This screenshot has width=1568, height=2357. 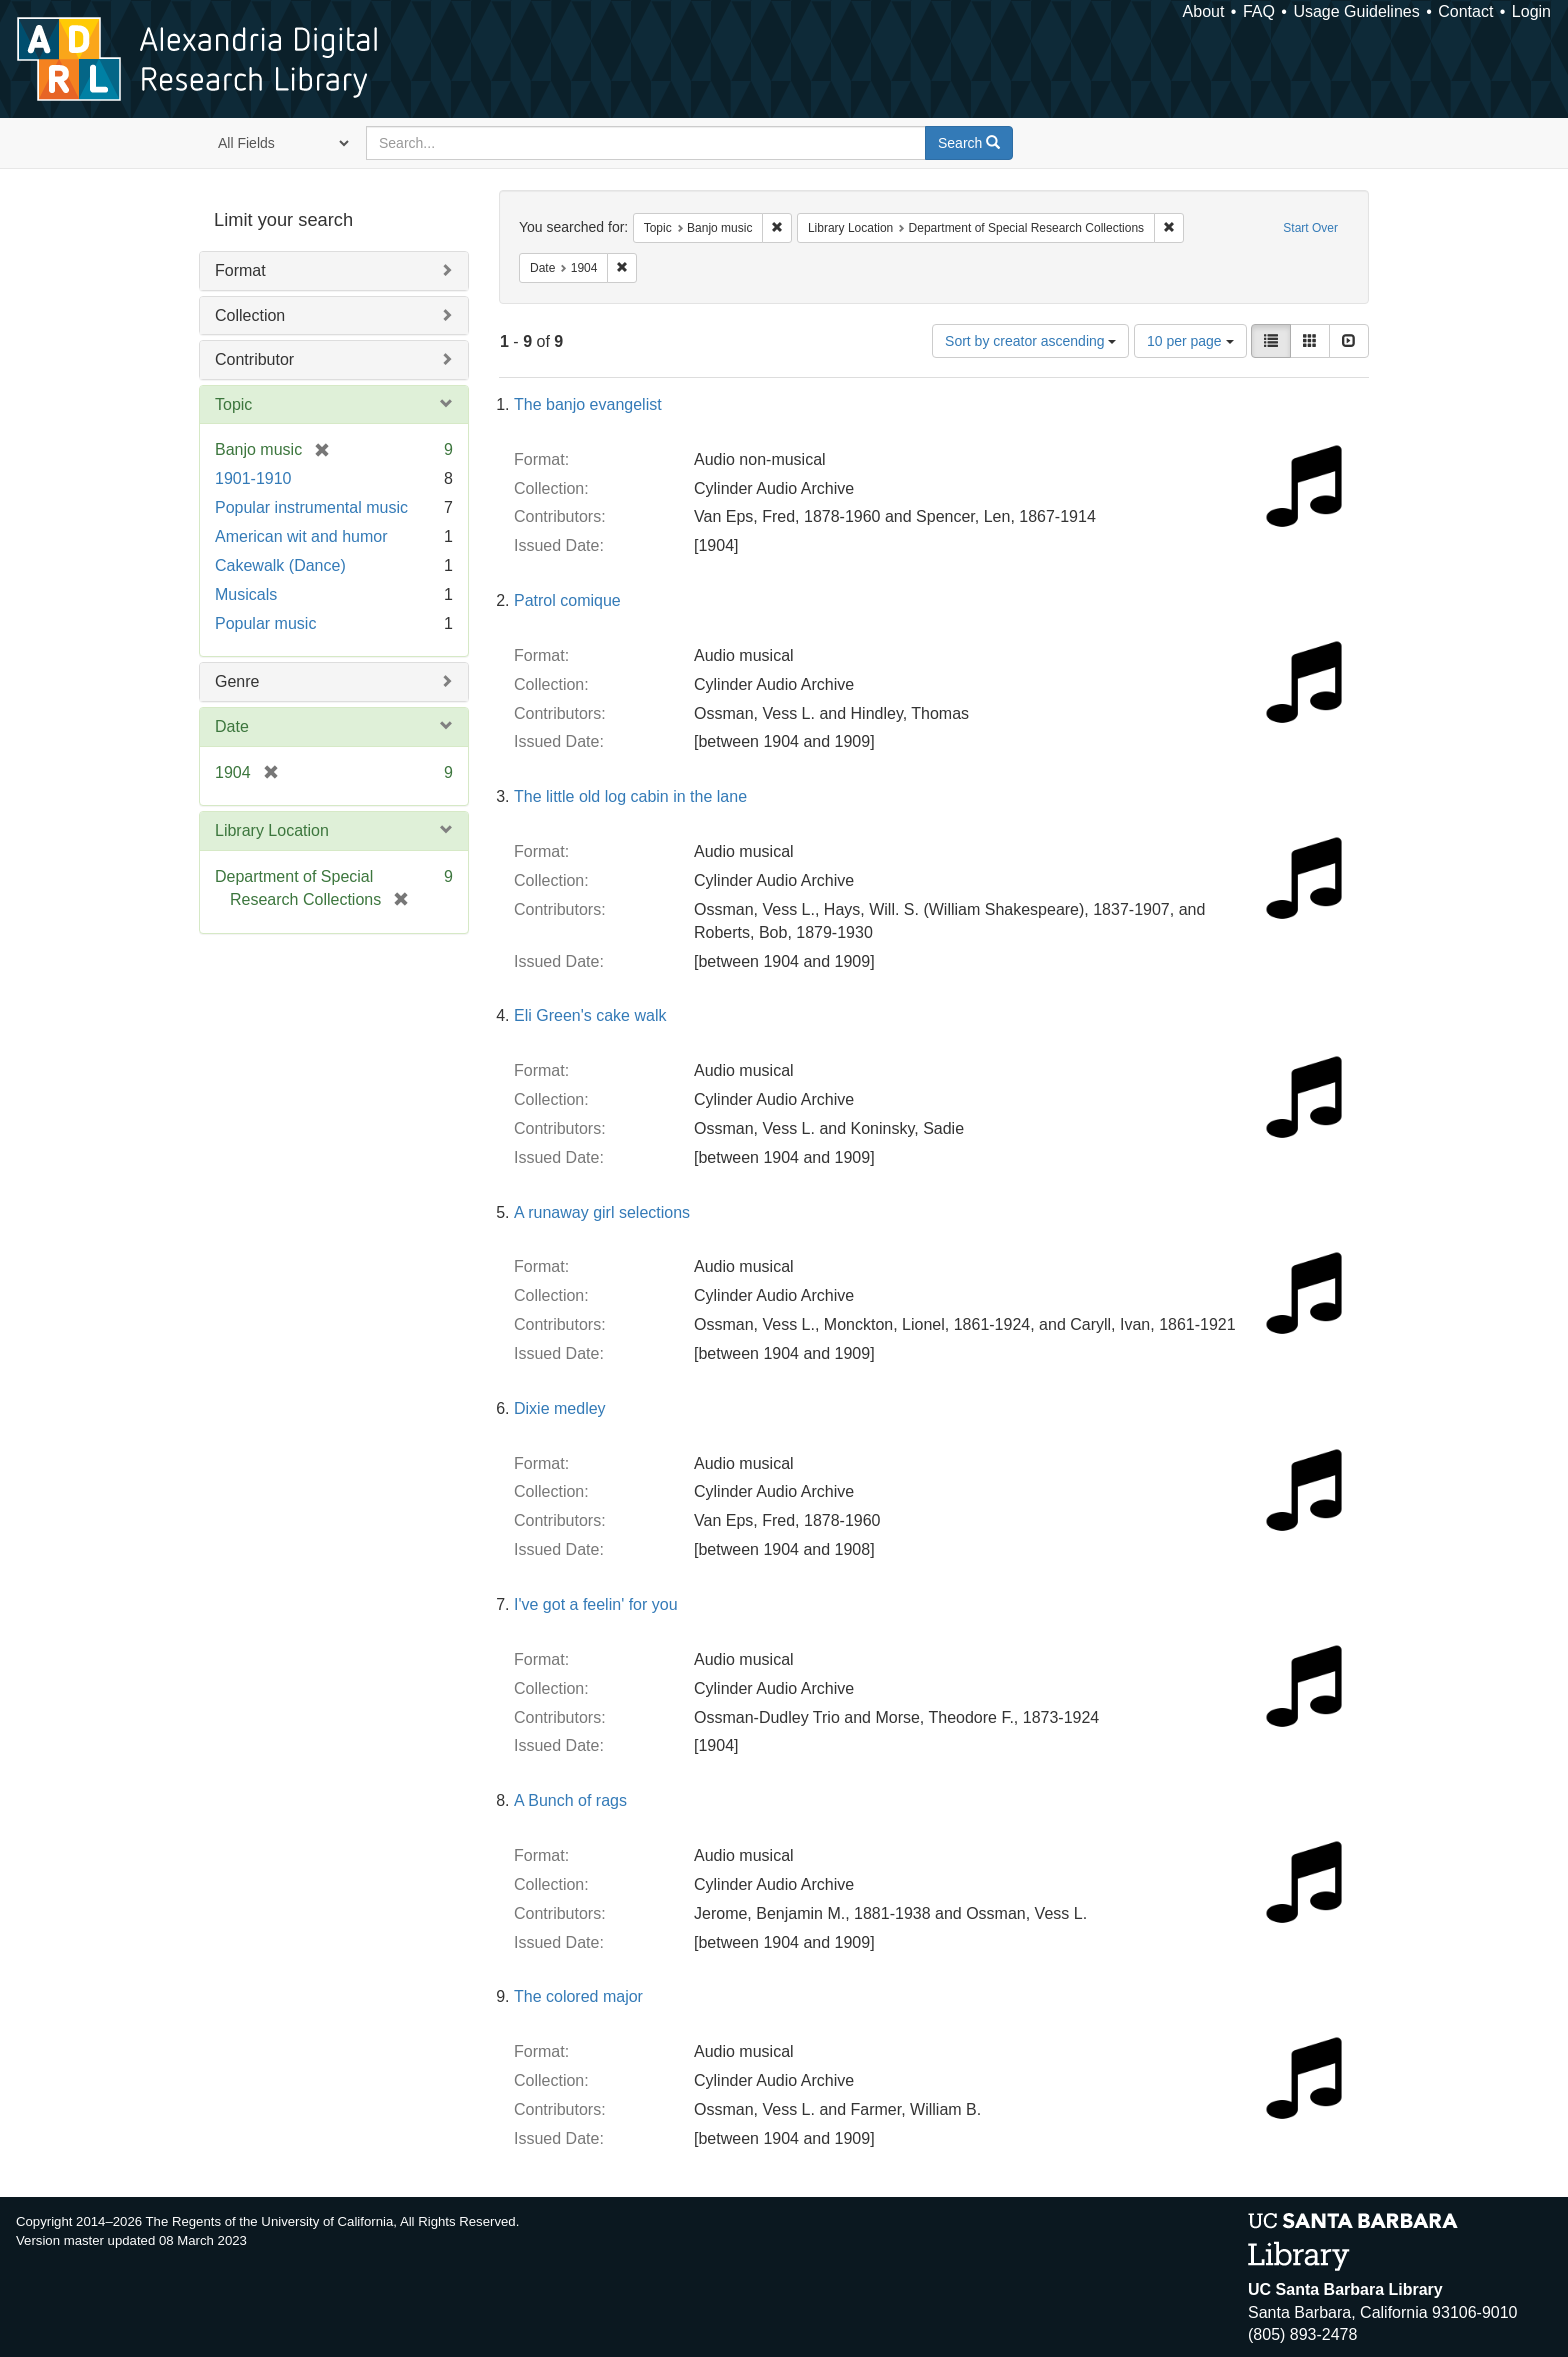 I want to click on Musicals, so click(x=246, y=594).